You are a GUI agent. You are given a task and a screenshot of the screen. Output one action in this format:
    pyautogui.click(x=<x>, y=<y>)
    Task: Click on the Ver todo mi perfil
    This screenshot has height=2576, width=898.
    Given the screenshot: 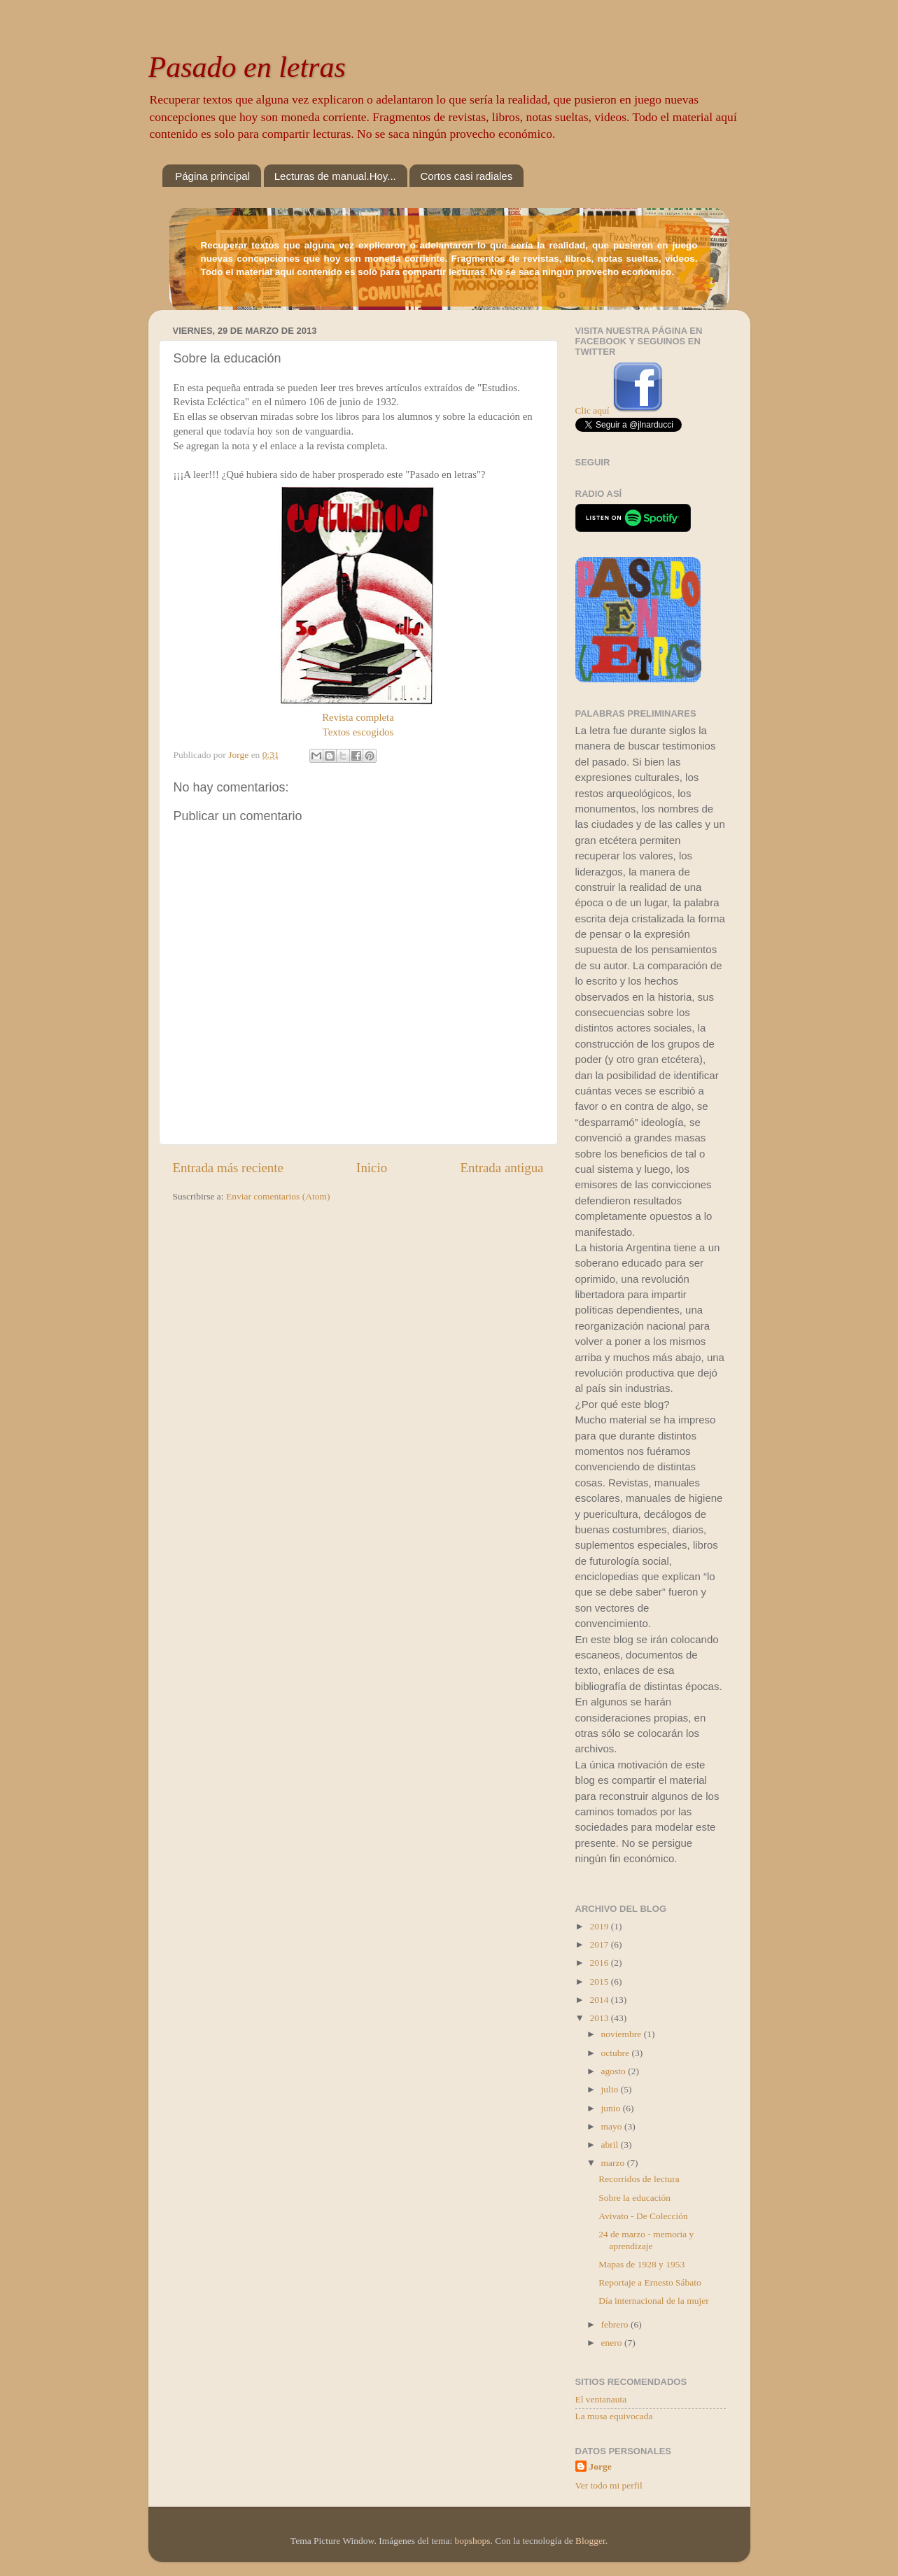 What is the action you would take?
    pyautogui.click(x=609, y=2485)
    